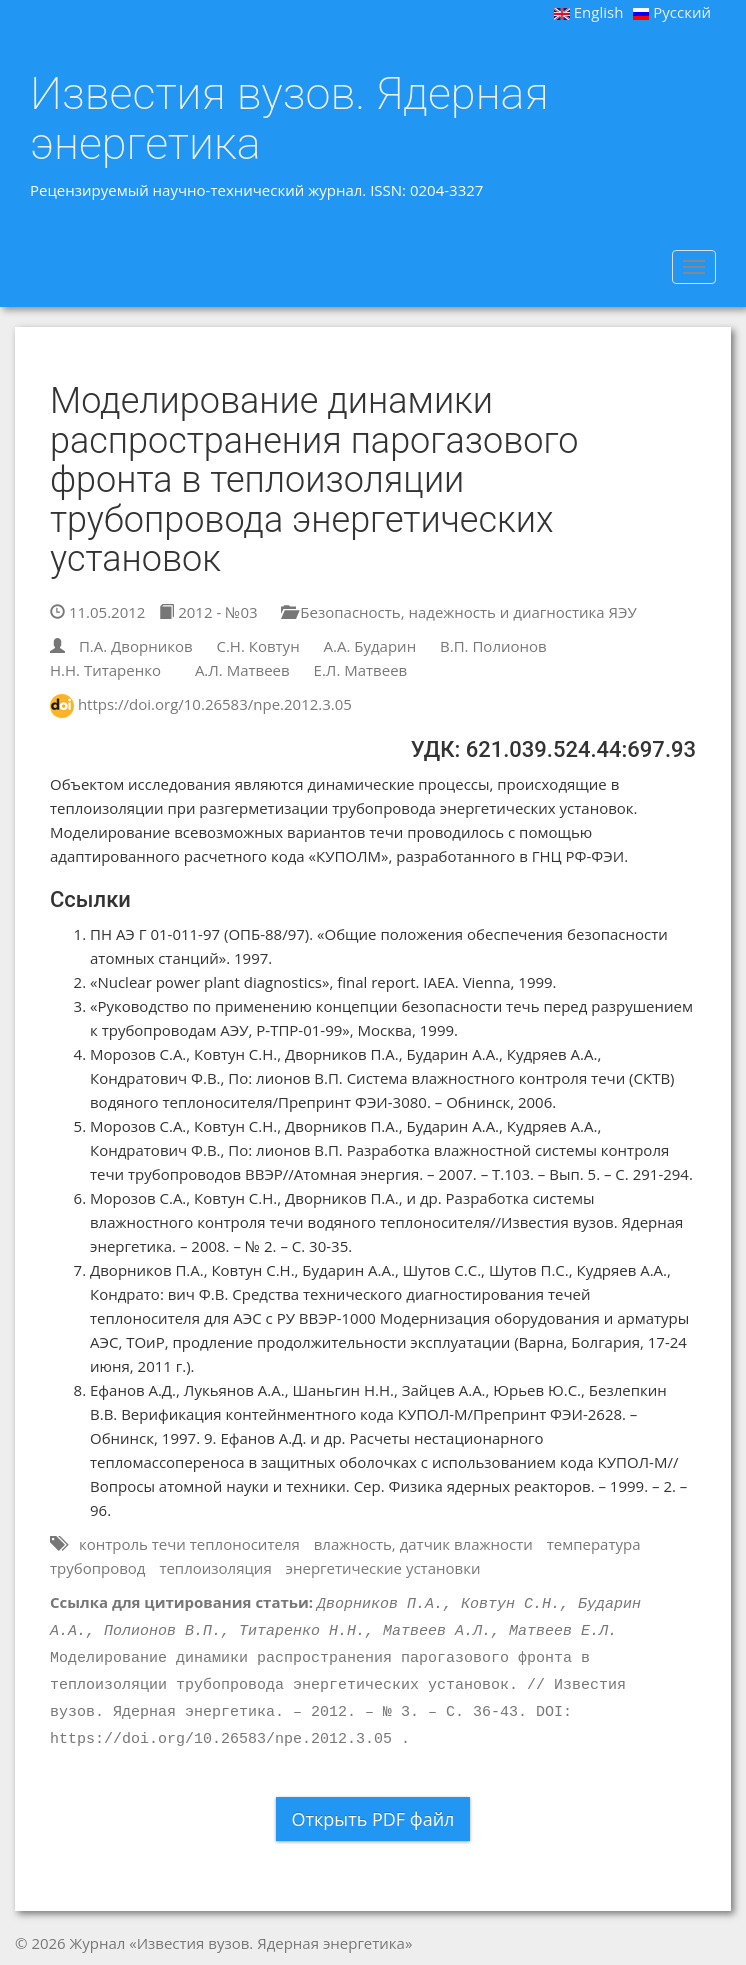 The image size is (746, 1965). Describe the element at coordinates (215, 704) in the screenshot. I see `https://doi.org/10.26583/npe.2012.3.05` at that location.